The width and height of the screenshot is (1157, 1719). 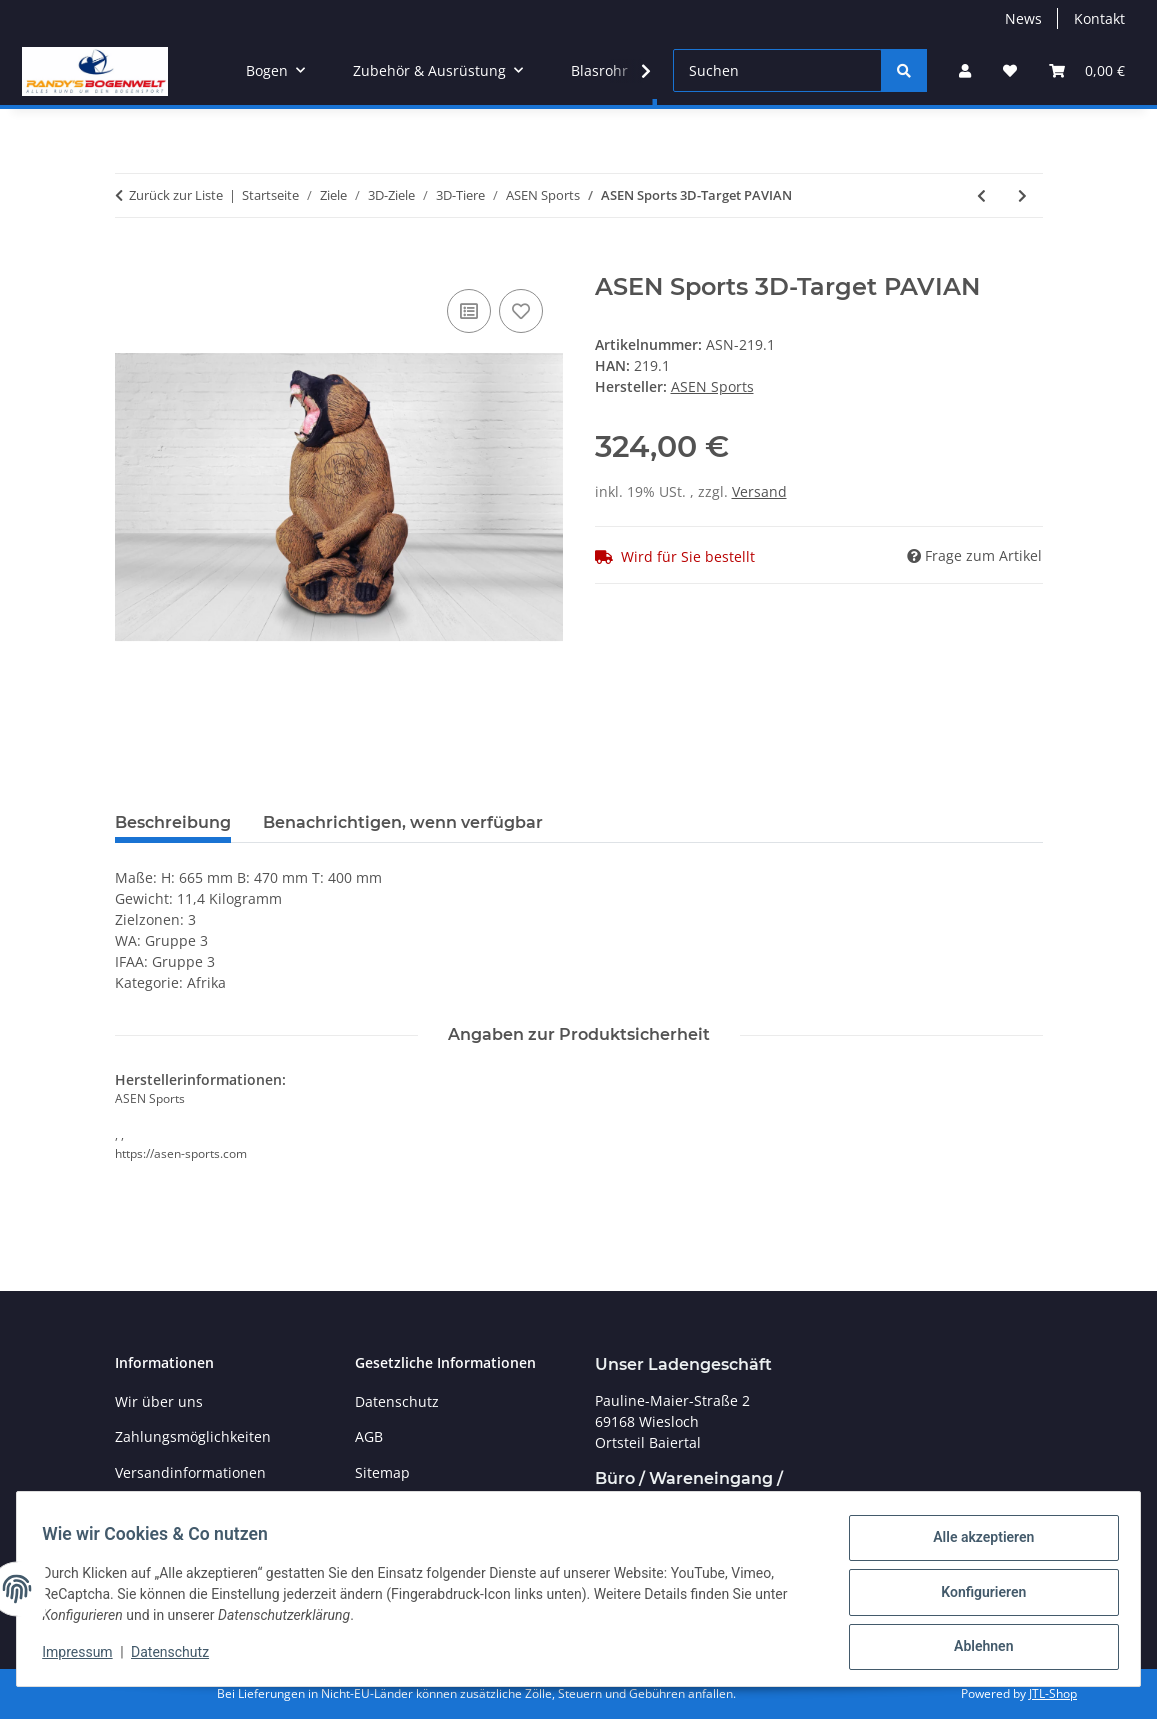 I want to click on [zum vorherigen Artikel: ASEN Sports 3D-Target Fischotter], so click(x=981, y=195).